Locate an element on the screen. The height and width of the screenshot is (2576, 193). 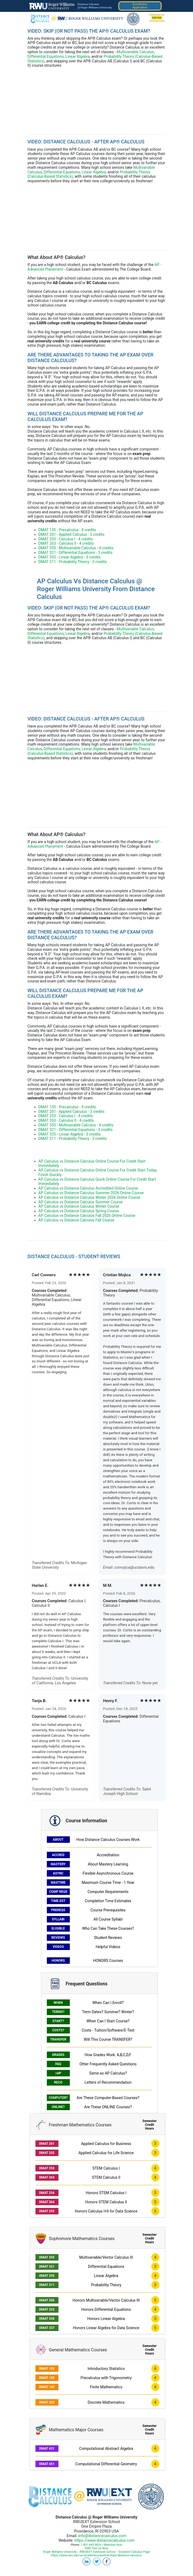
AP Calculus vs Distance Calculus Spring Course is located at coordinates (78, 1211).